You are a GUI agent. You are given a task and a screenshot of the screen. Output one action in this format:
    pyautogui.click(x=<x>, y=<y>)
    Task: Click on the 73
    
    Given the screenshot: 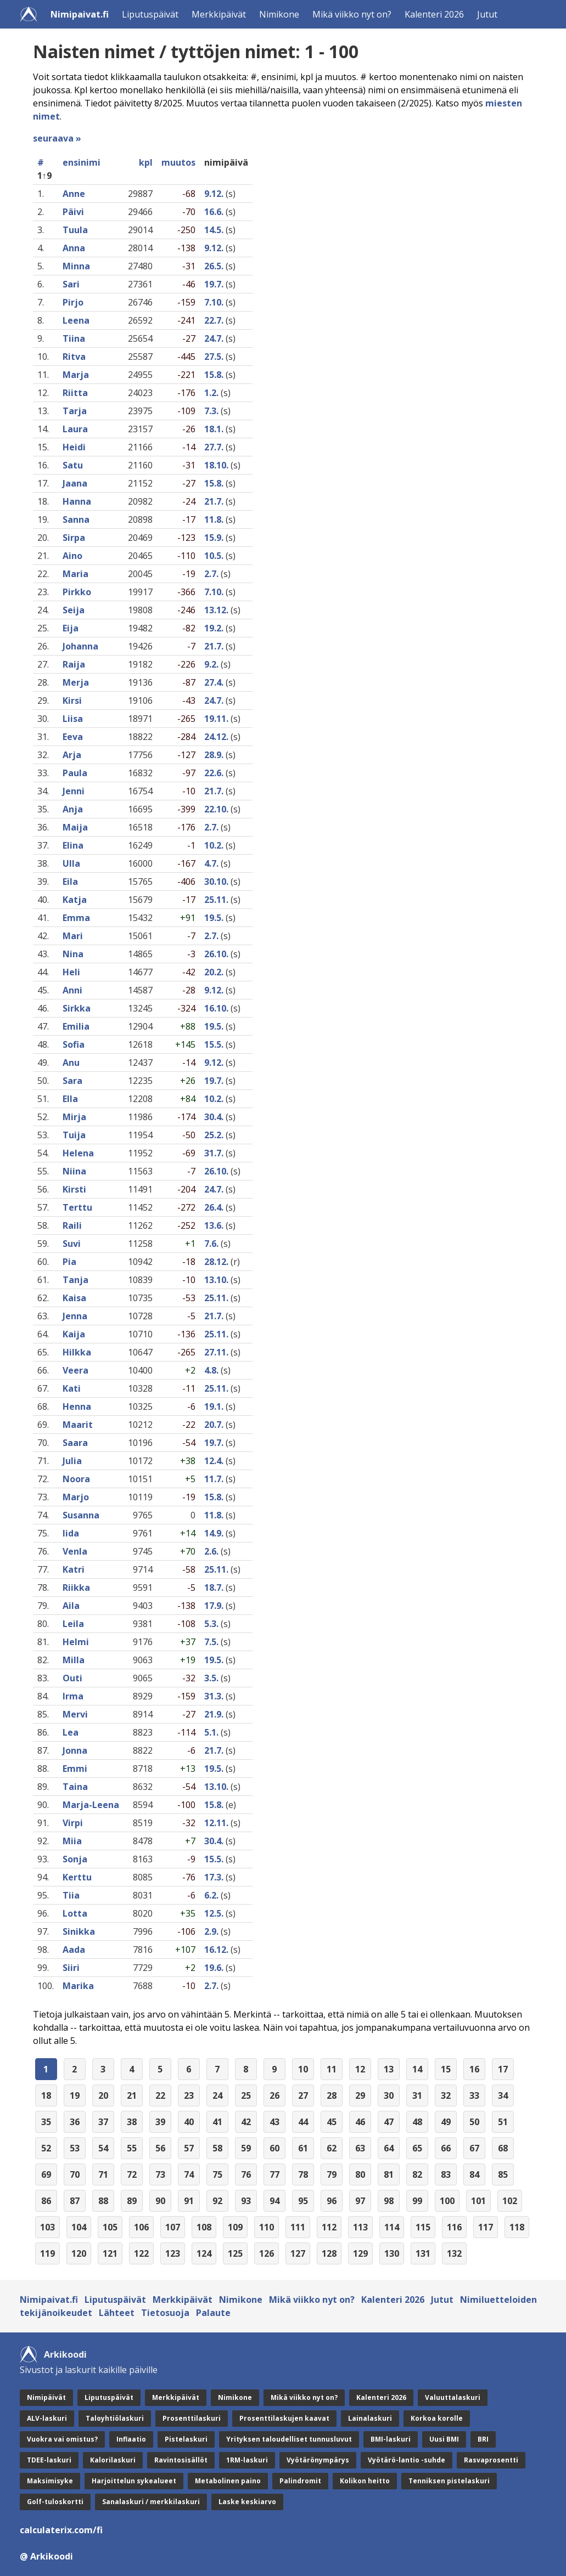 What is the action you would take?
    pyautogui.click(x=160, y=2174)
    